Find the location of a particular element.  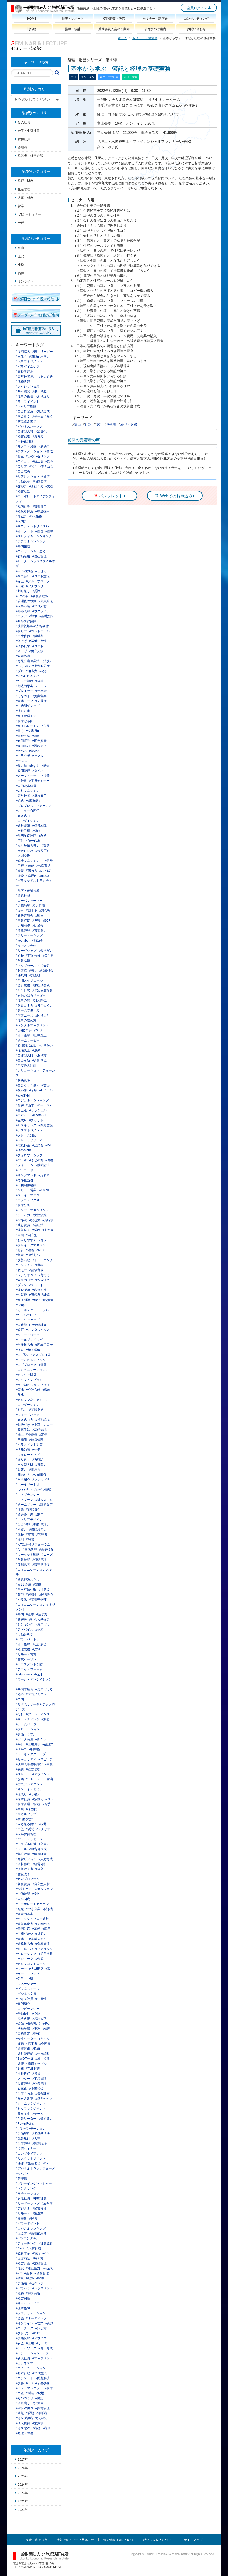

#チームビルディング is located at coordinates (31, 1360).